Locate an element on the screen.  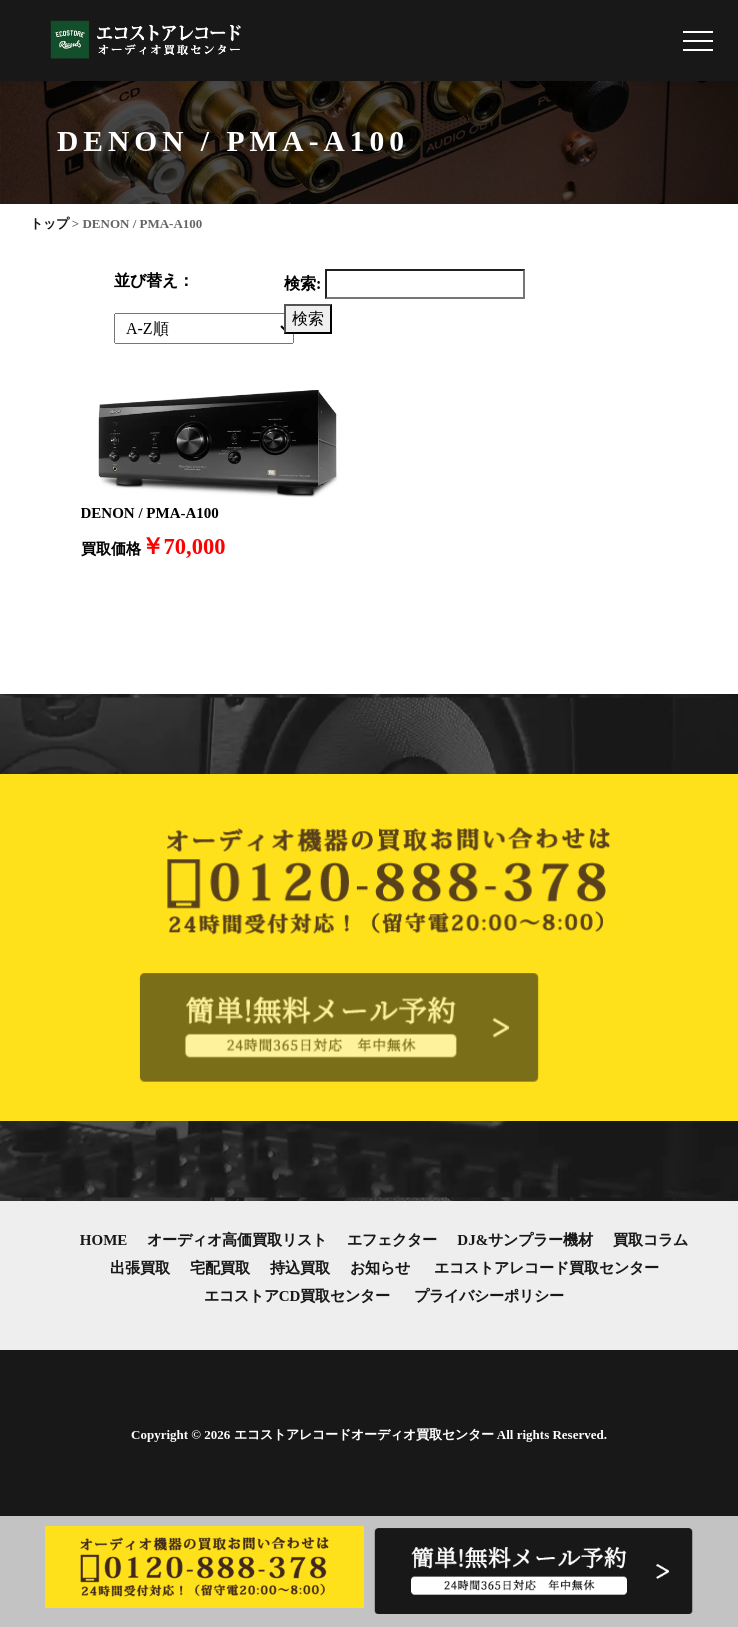
検索 is located at coordinates (308, 318).